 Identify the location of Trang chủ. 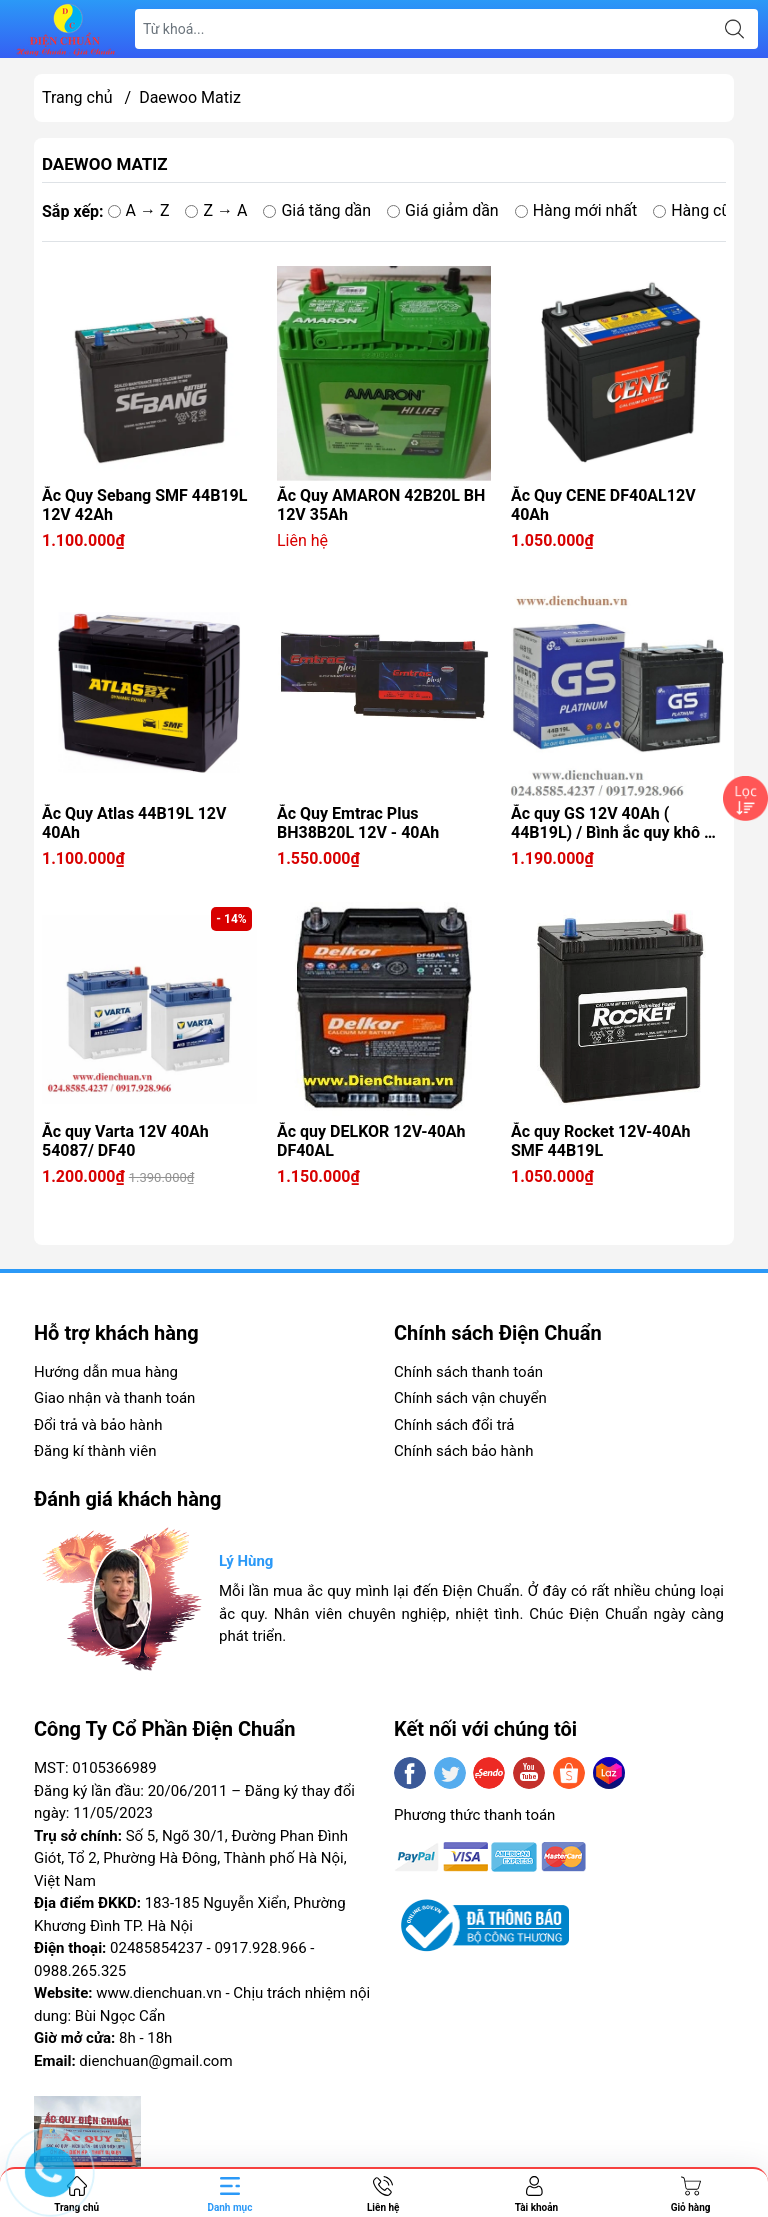
(77, 97).